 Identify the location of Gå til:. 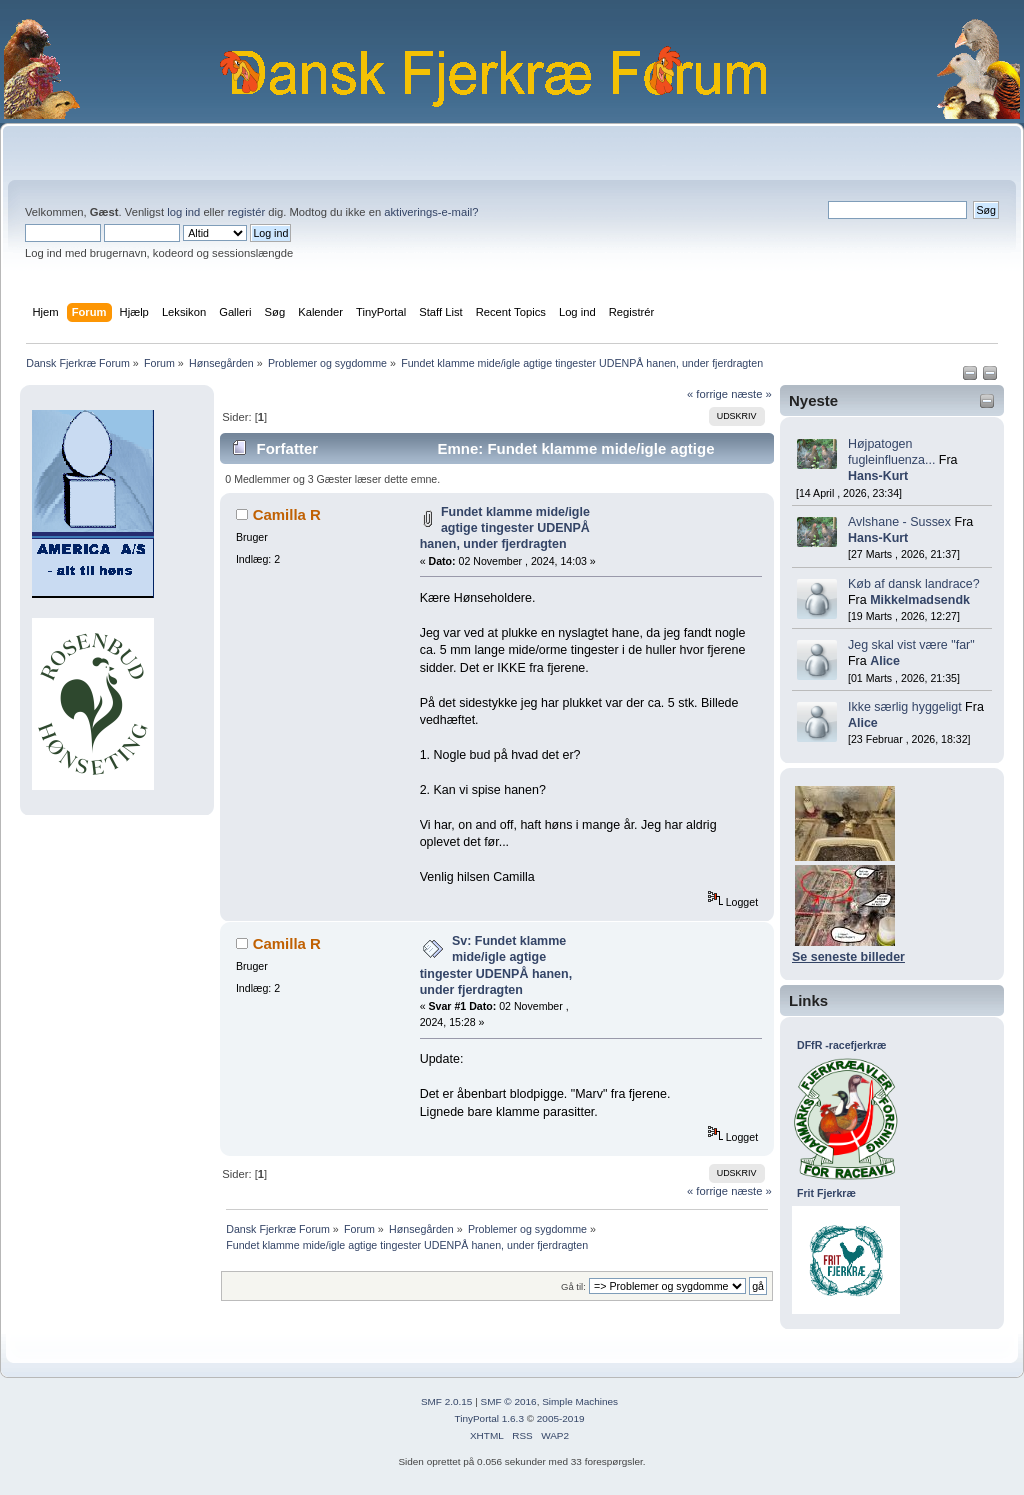
(573, 1286).